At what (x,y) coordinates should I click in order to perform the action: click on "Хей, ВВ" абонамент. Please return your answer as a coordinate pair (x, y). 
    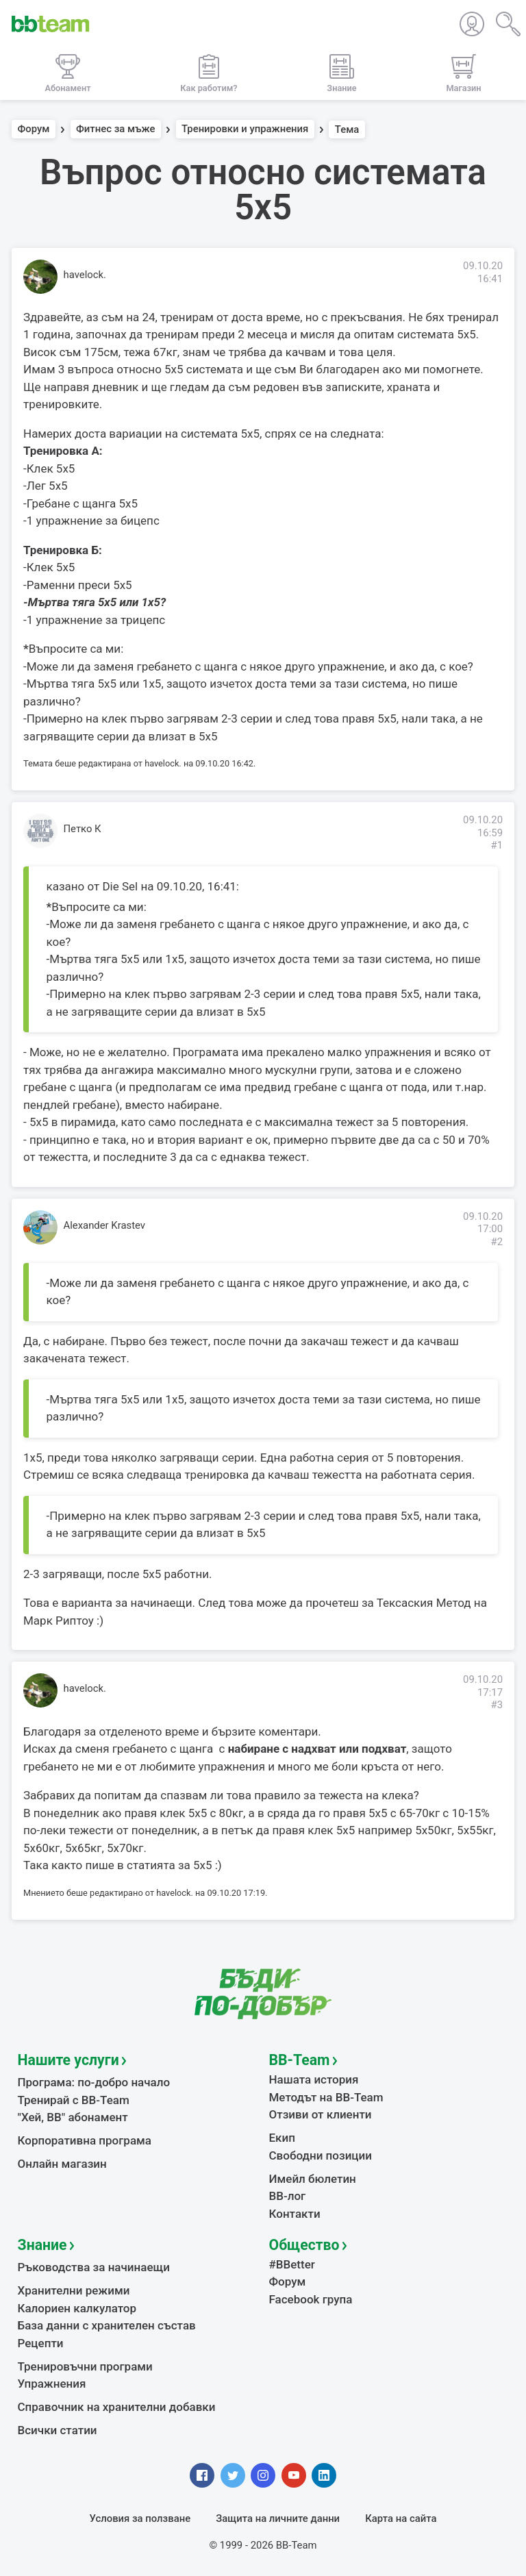
    Looking at the image, I should click on (73, 2117).